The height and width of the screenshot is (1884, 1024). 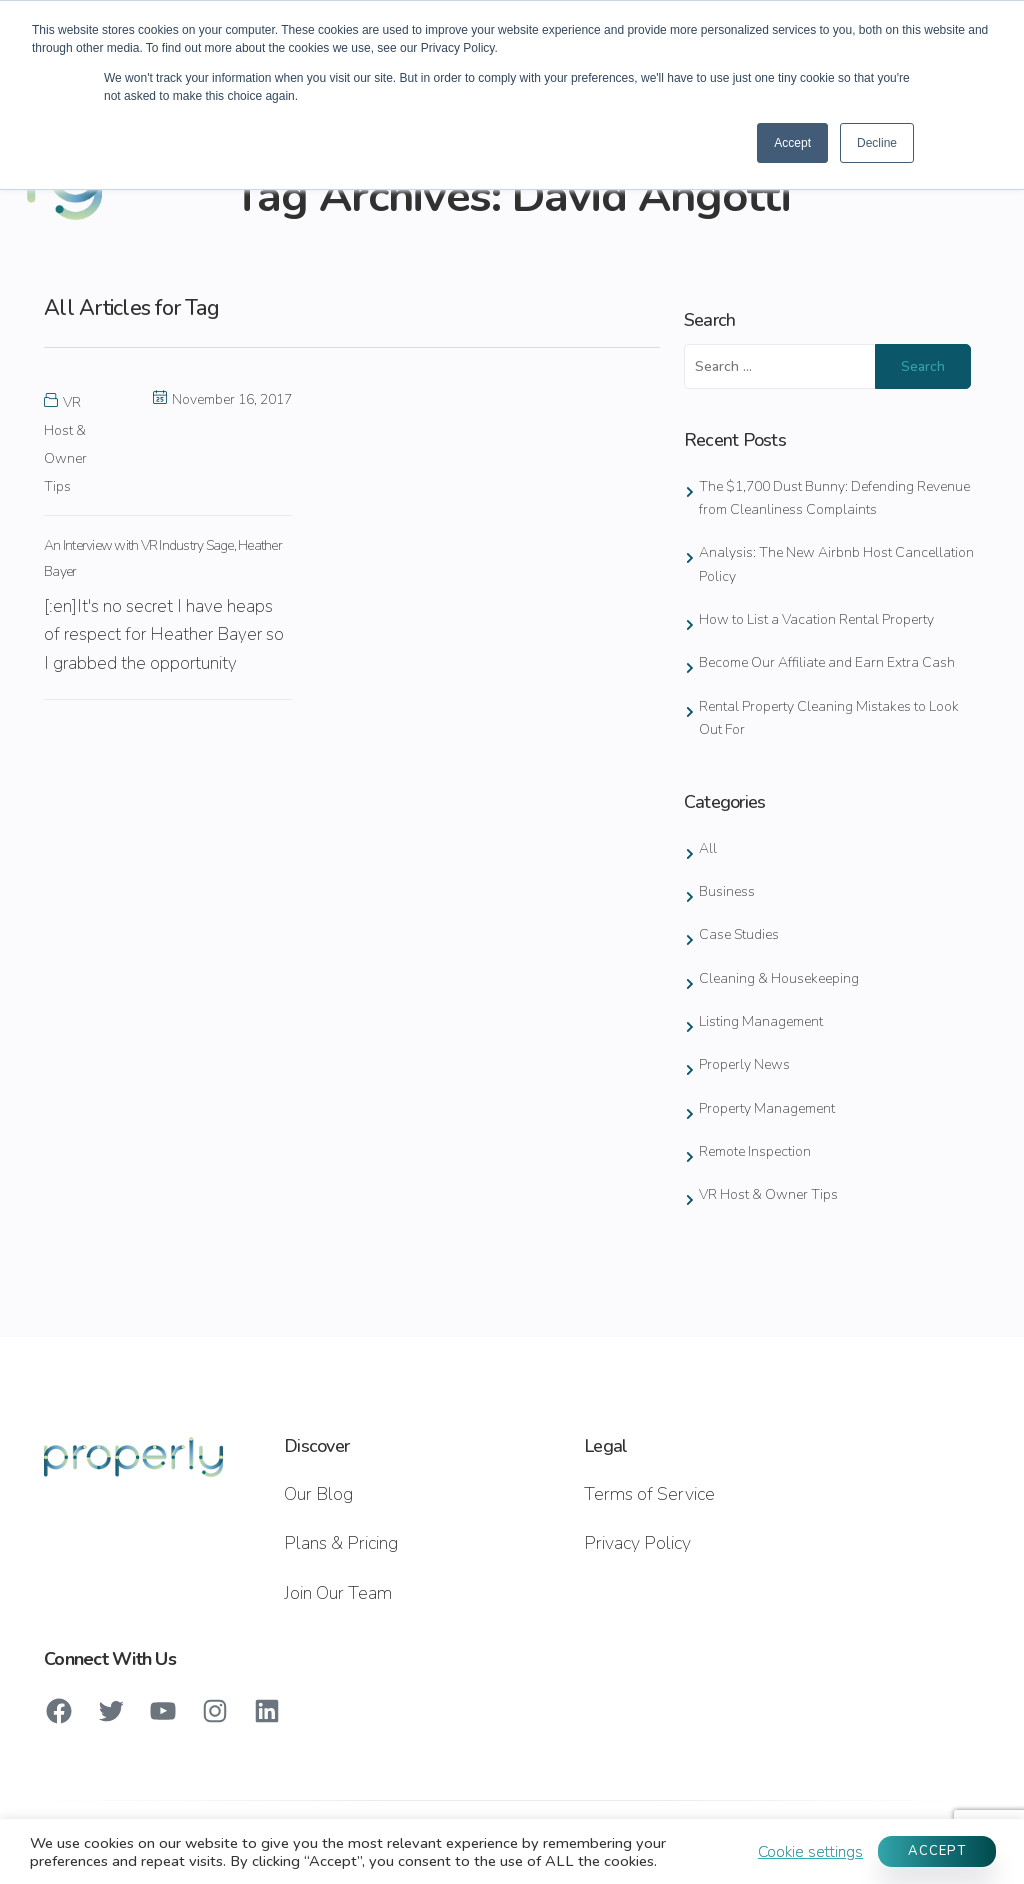 What do you see at coordinates (649, 1494) in the screenshot?
I see `Terms of Service` at bounding box center [649, 1494].